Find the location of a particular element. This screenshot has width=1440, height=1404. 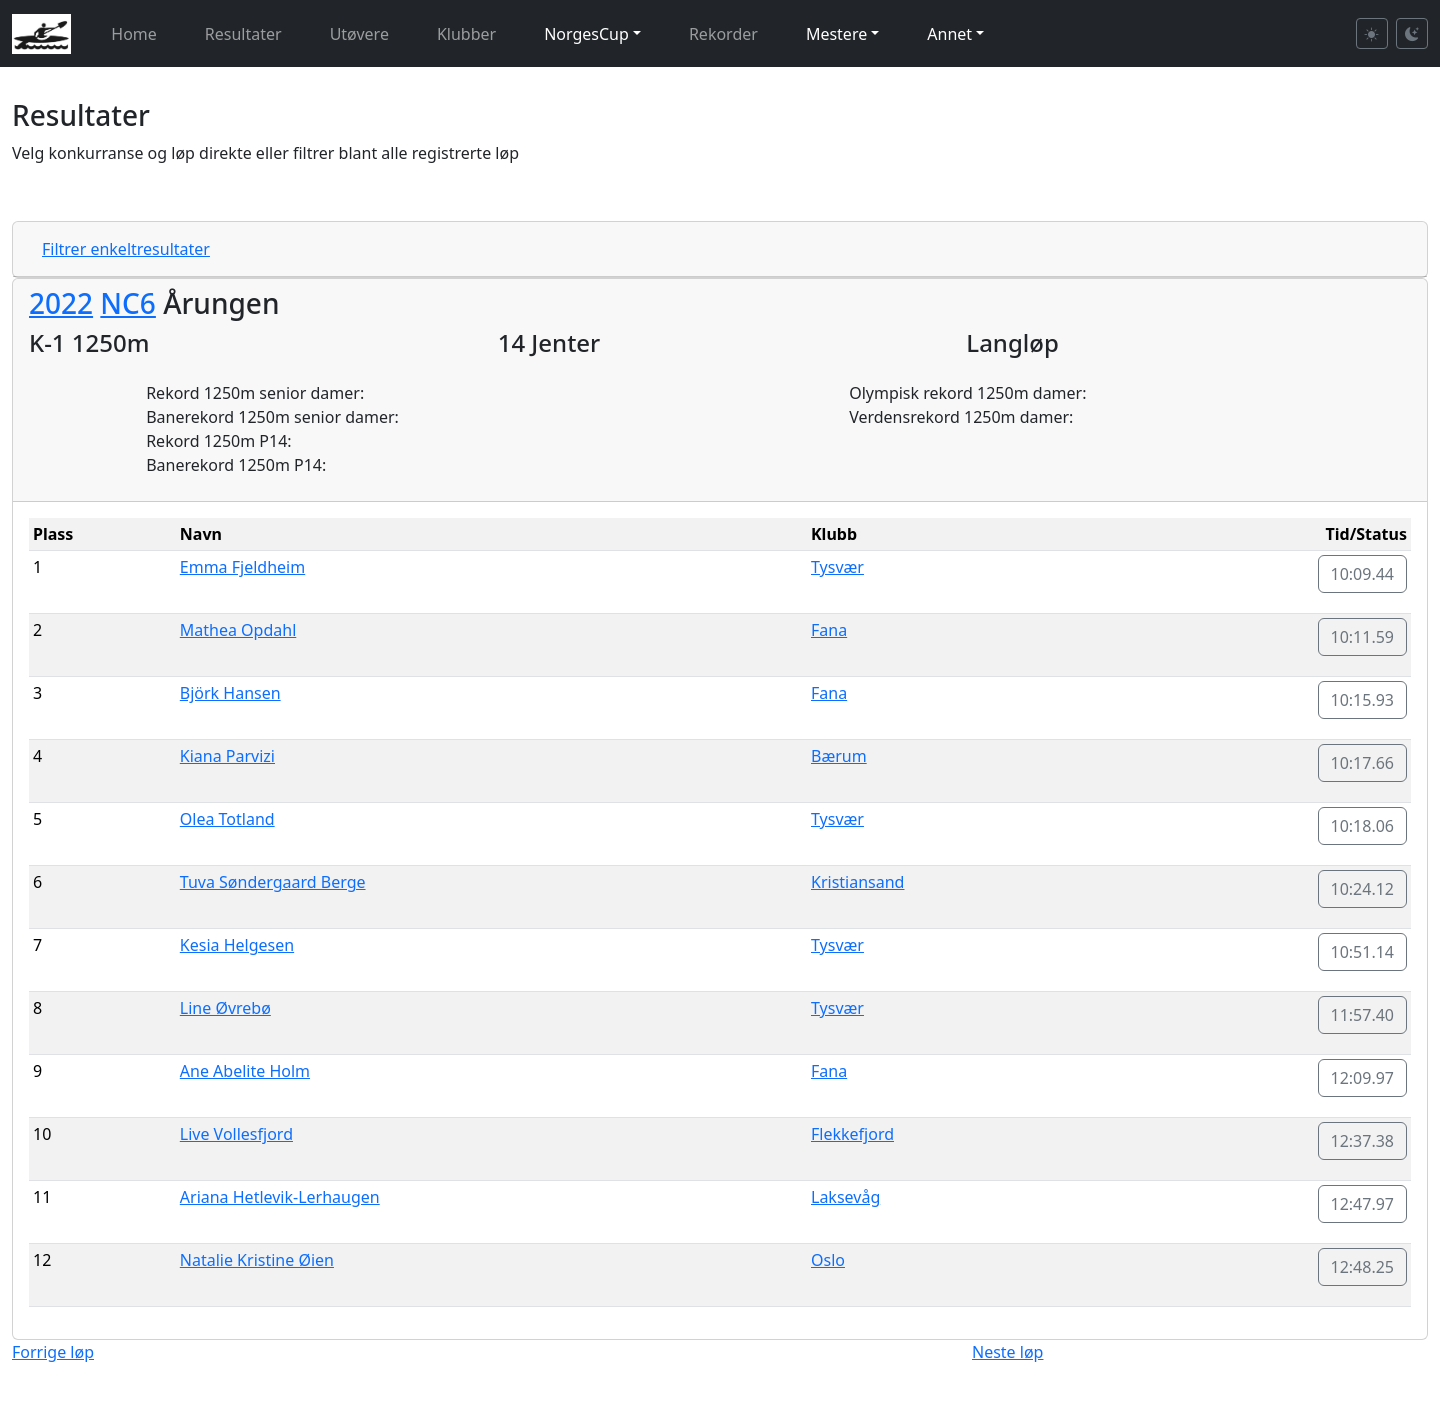

Tysvær is located at coordinates (837, 567).